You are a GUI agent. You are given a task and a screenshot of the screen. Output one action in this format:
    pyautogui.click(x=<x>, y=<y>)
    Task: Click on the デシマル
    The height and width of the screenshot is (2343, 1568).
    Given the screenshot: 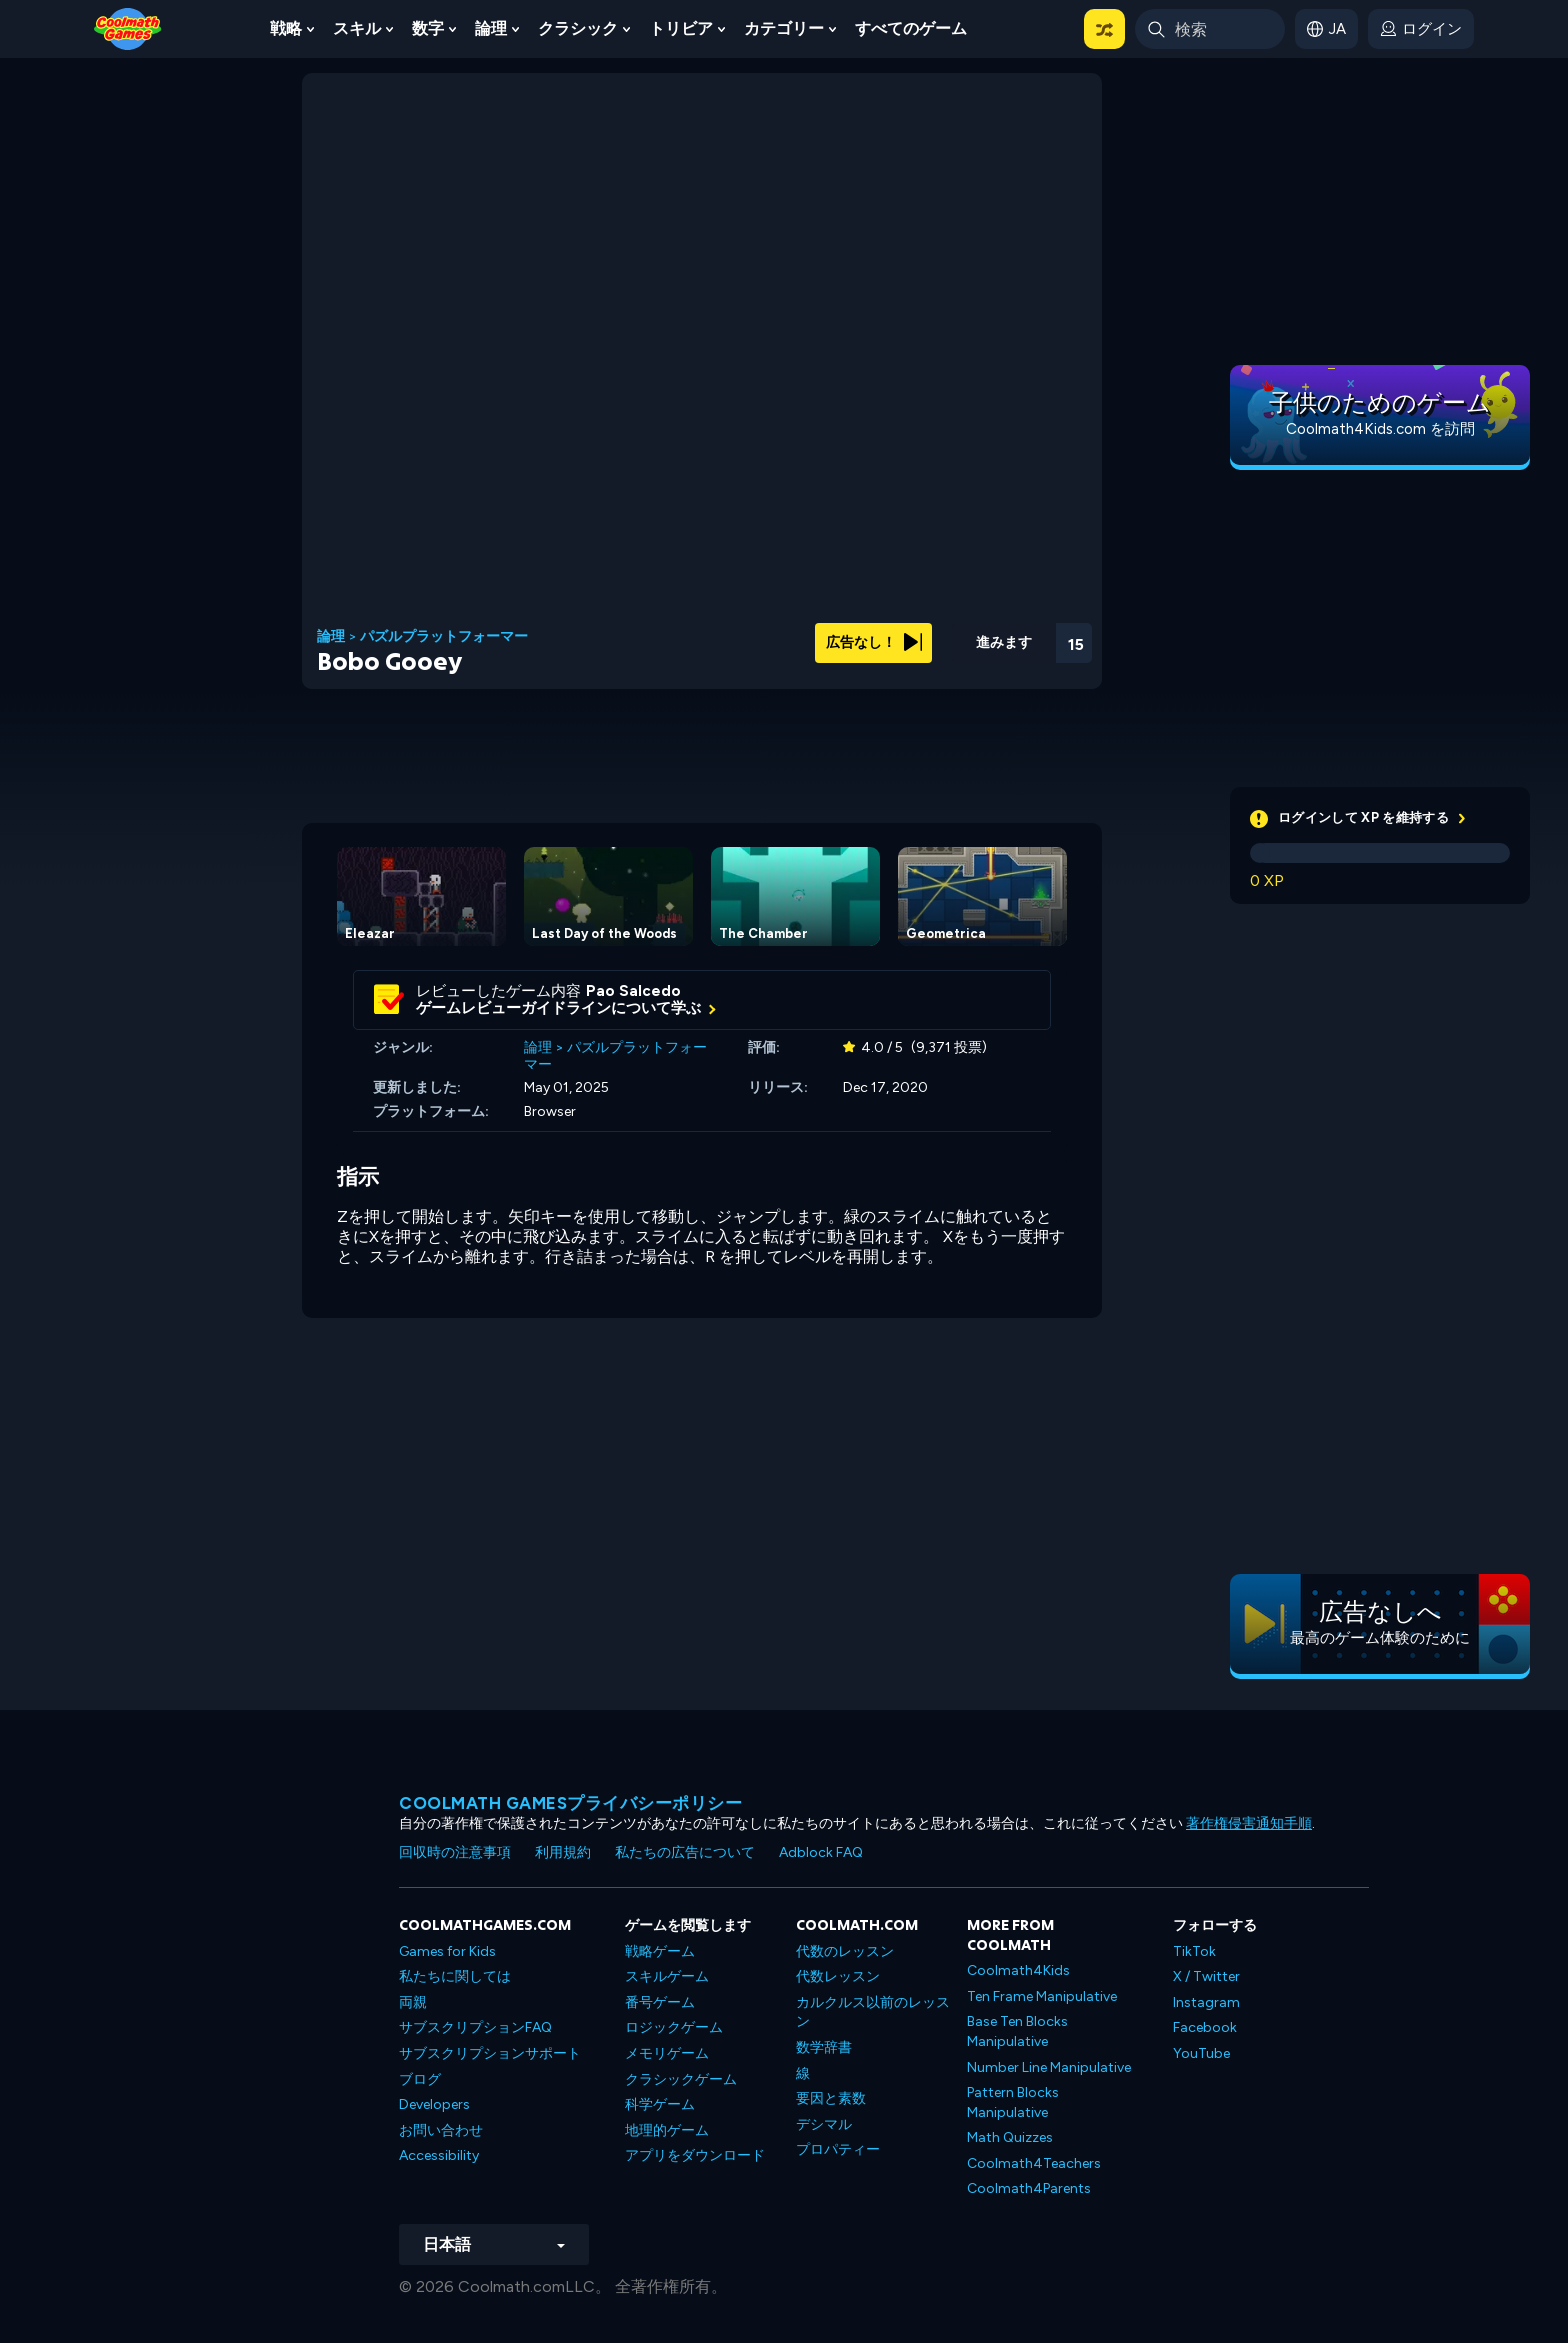 What is the action you would take?
    pyautogui.click(x=824, y=2124)
    